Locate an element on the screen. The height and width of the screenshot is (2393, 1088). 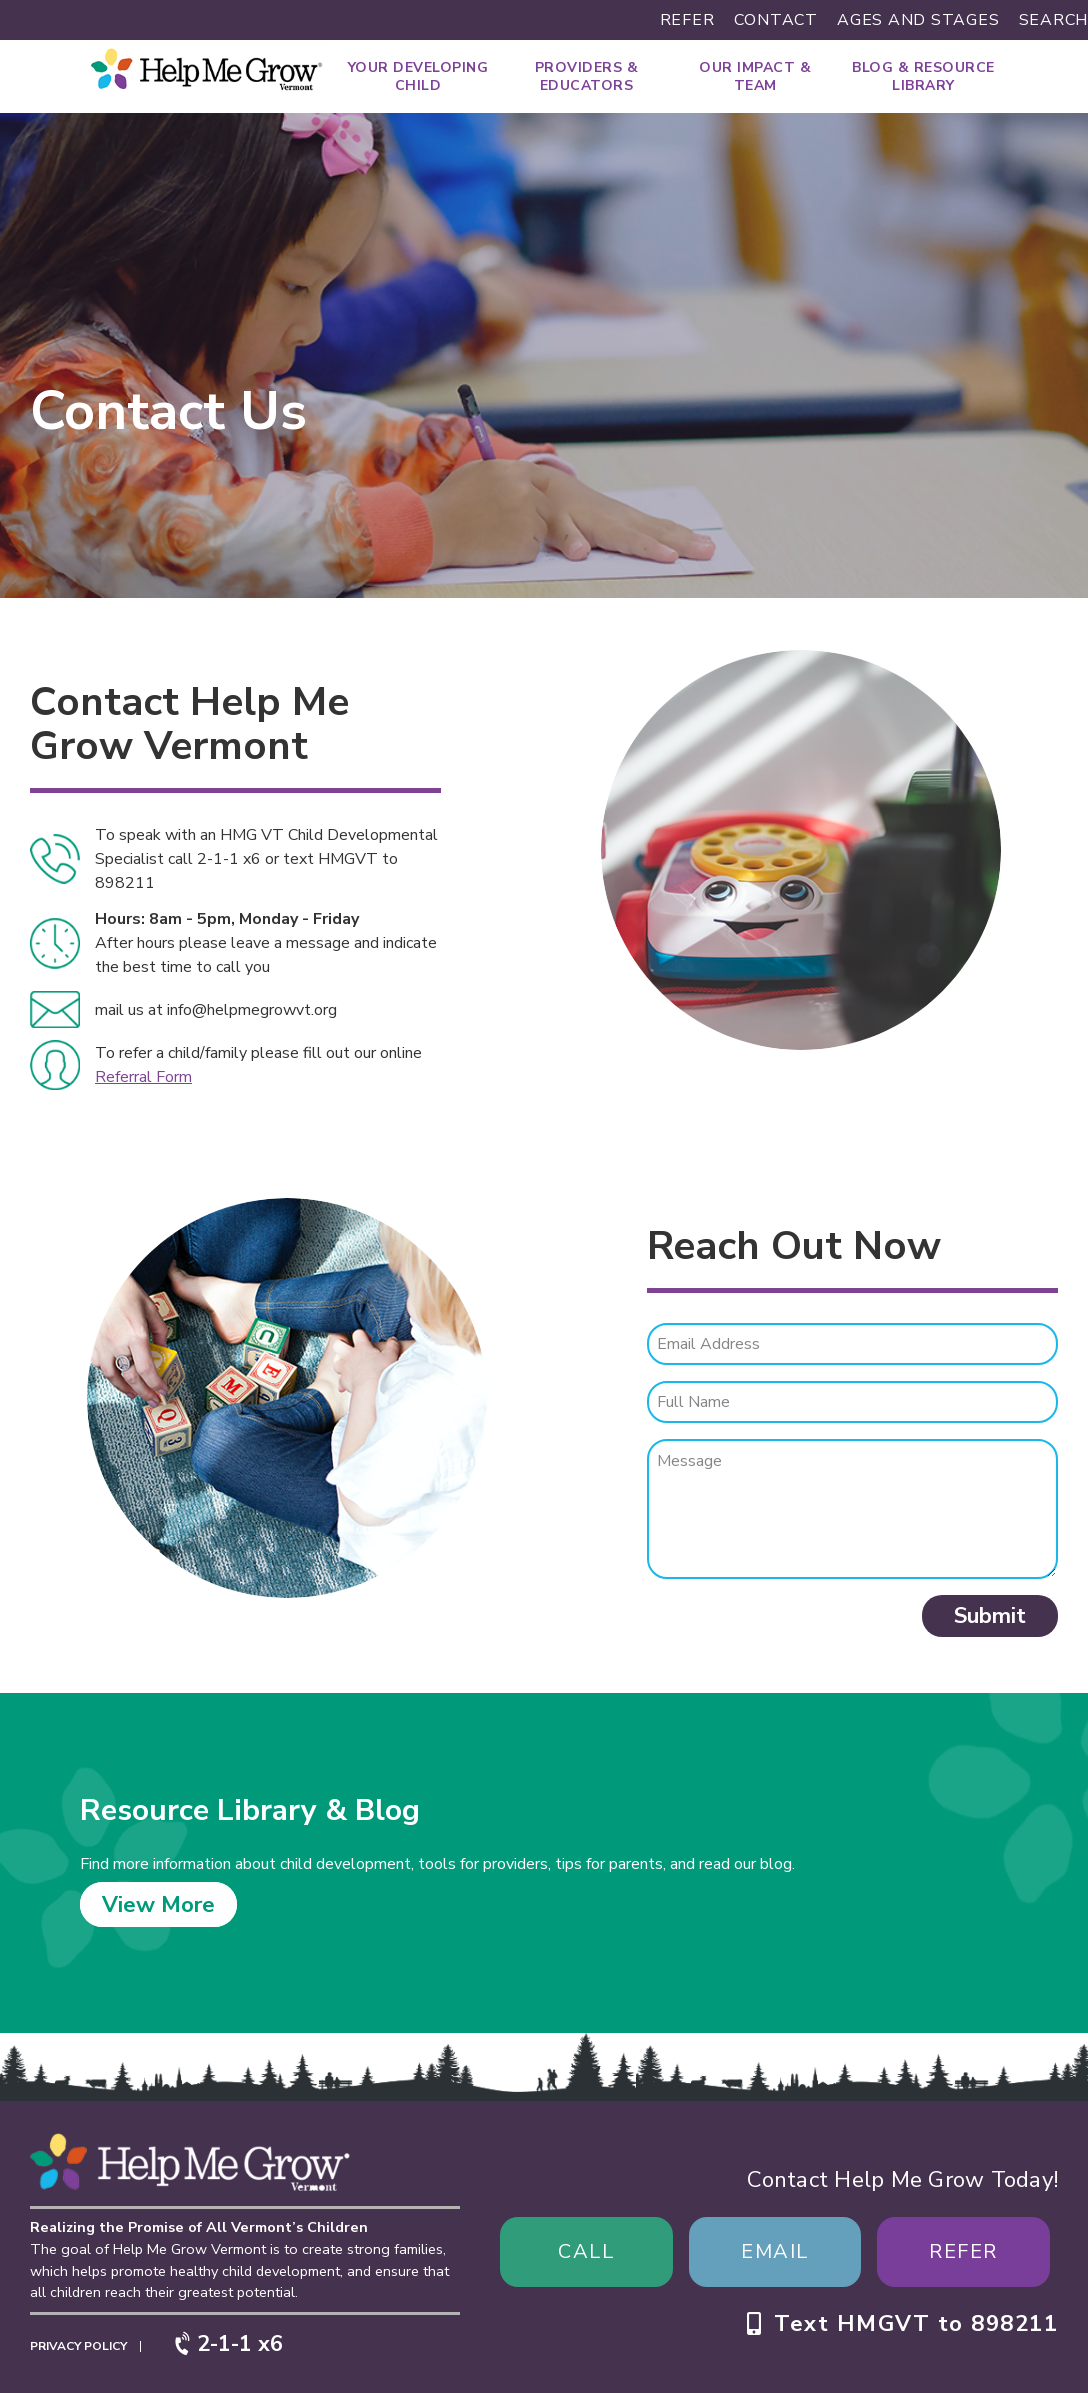
Providers & Educators [menuitem] is located at coordinates (587, 76).